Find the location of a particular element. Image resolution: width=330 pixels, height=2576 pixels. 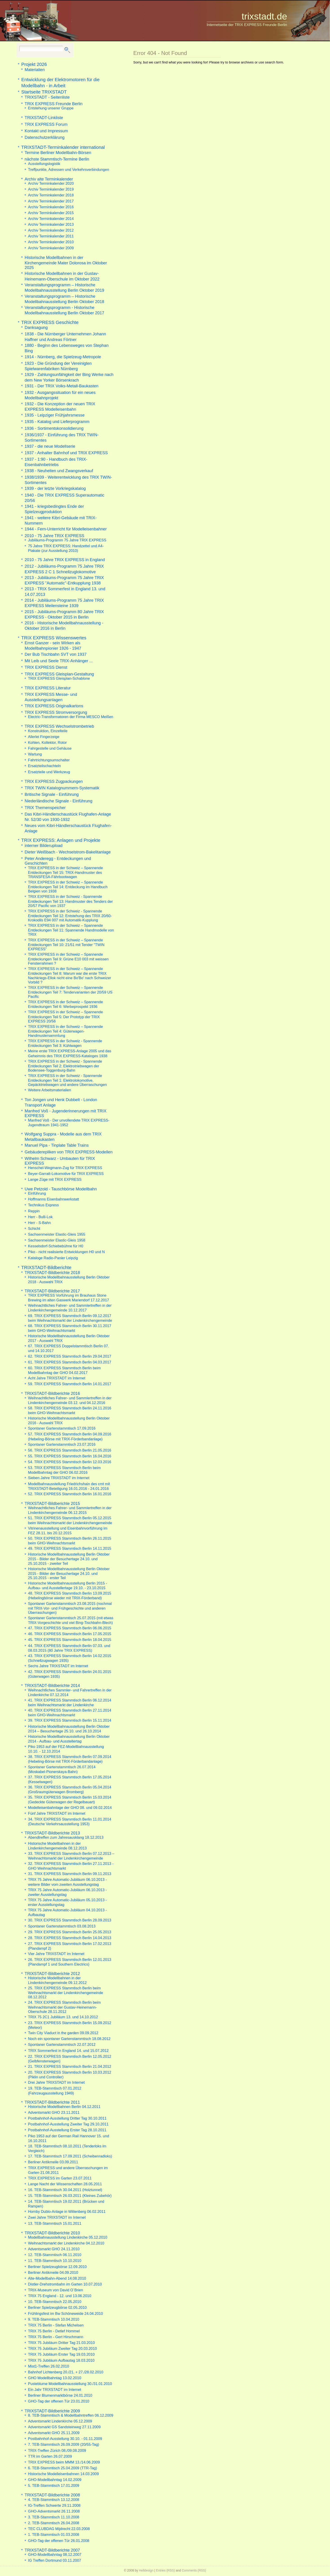

TRIX EXPRESS Freunde Berlin is located at coordinates (54, 103).